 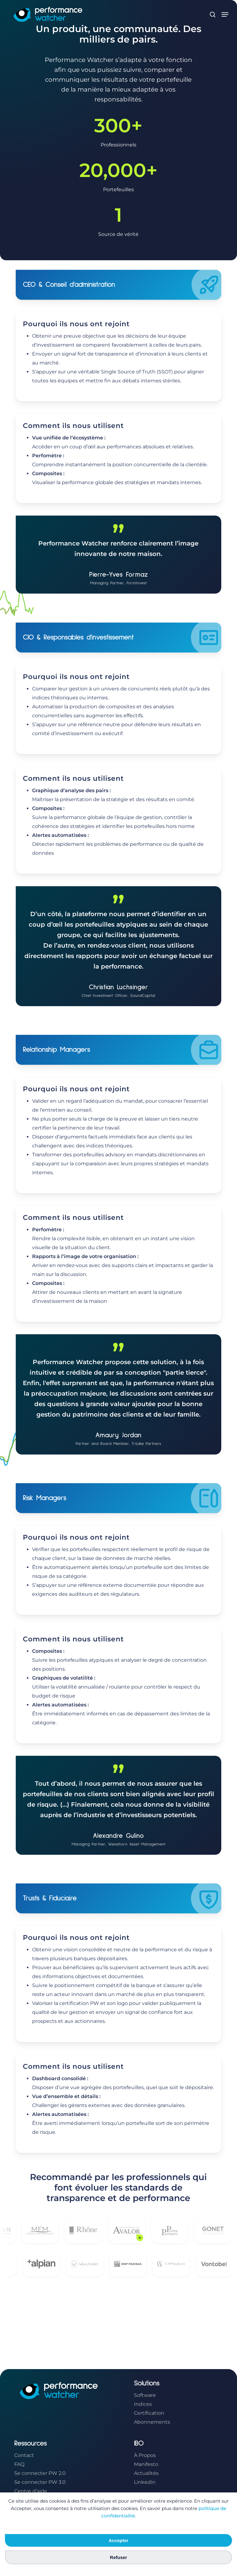 What do you see at coordinates (146, 2464) in the screenshot?
I see `Manifesto` at bounding box center [146, 2464].